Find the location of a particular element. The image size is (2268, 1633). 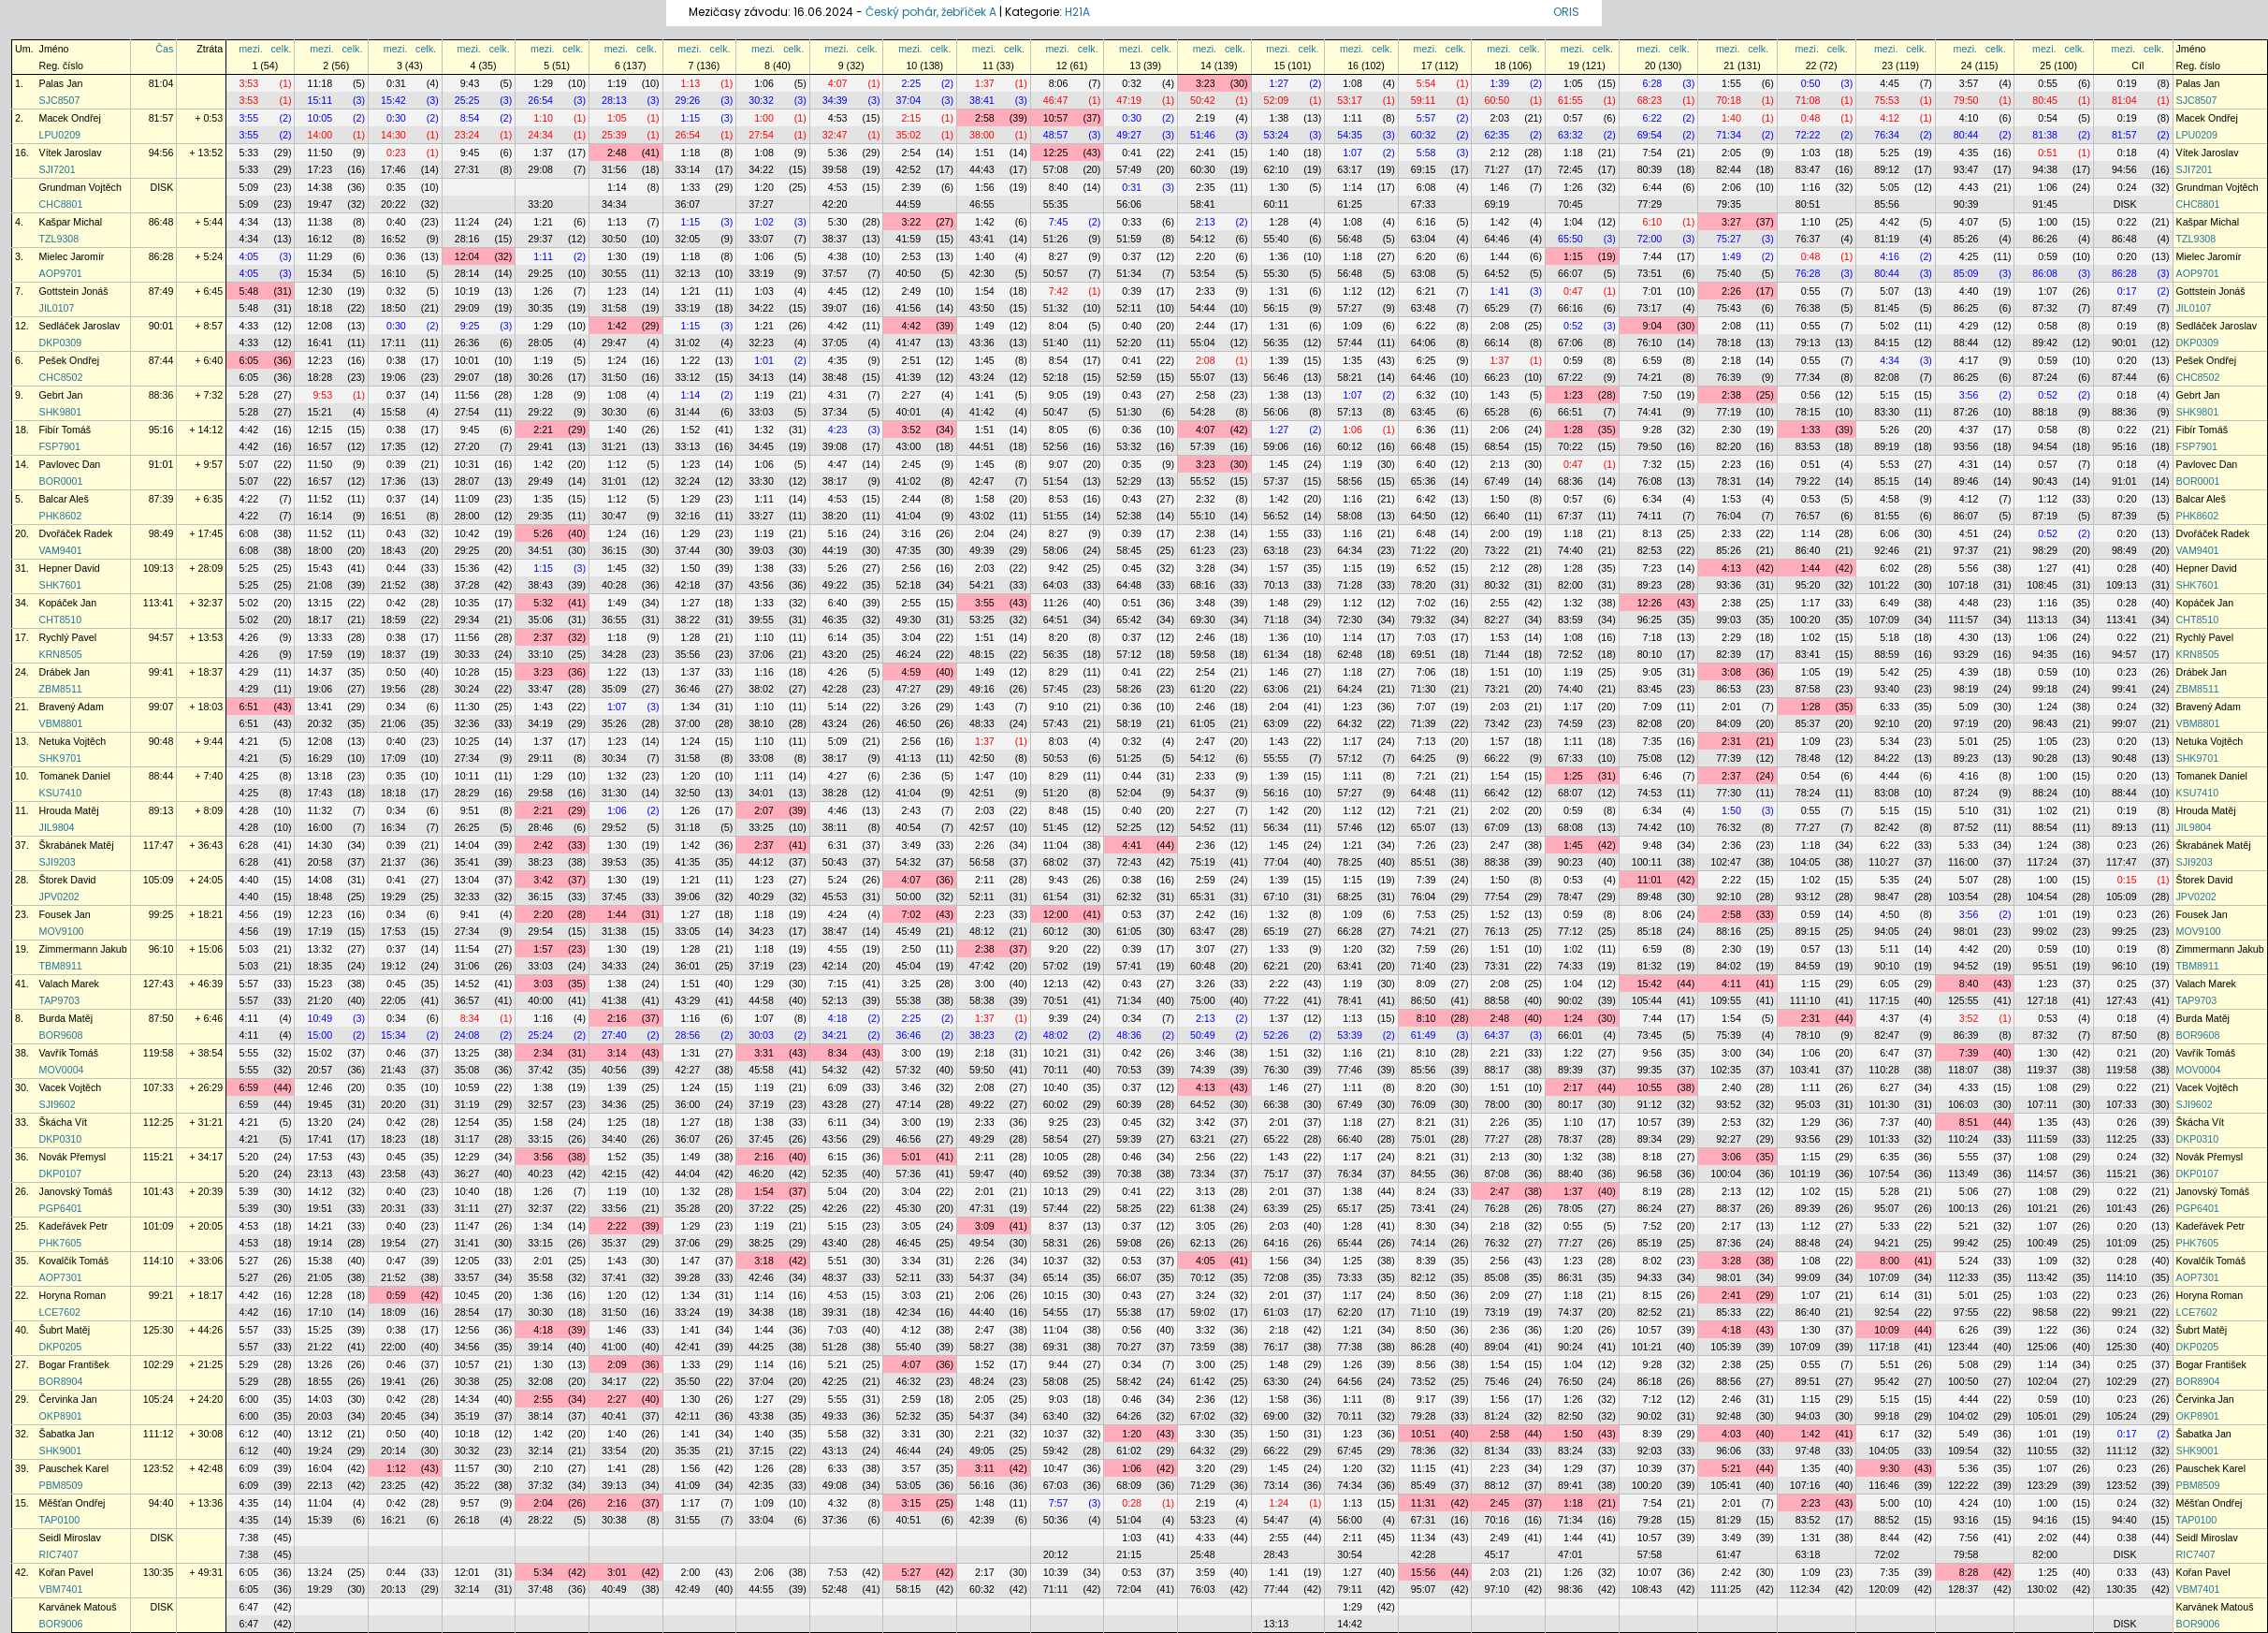

12:23 is located at coordinates (319, 360).